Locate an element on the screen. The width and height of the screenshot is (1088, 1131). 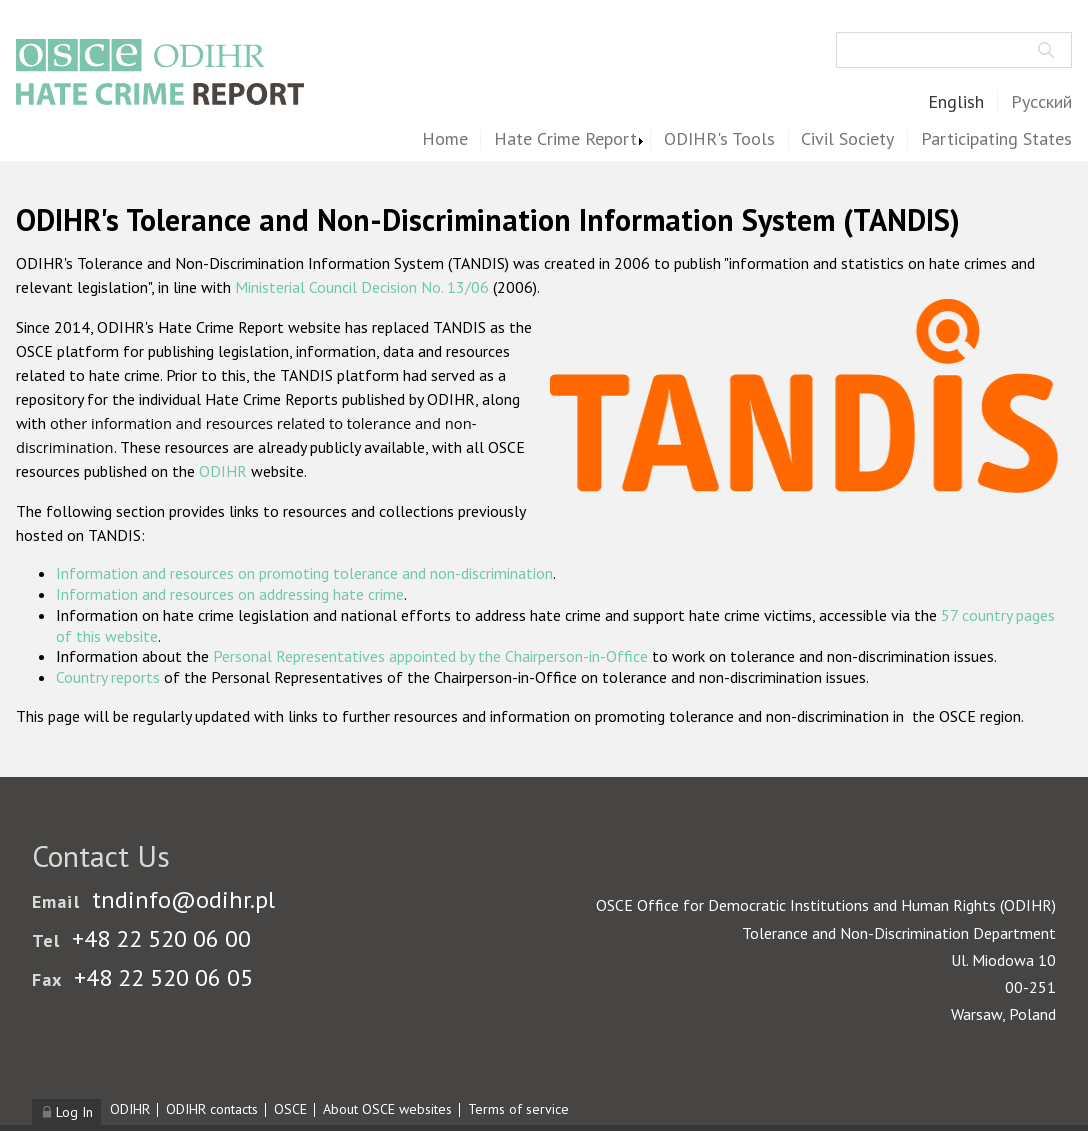
Civil Society is located at coordinates (847, 139).